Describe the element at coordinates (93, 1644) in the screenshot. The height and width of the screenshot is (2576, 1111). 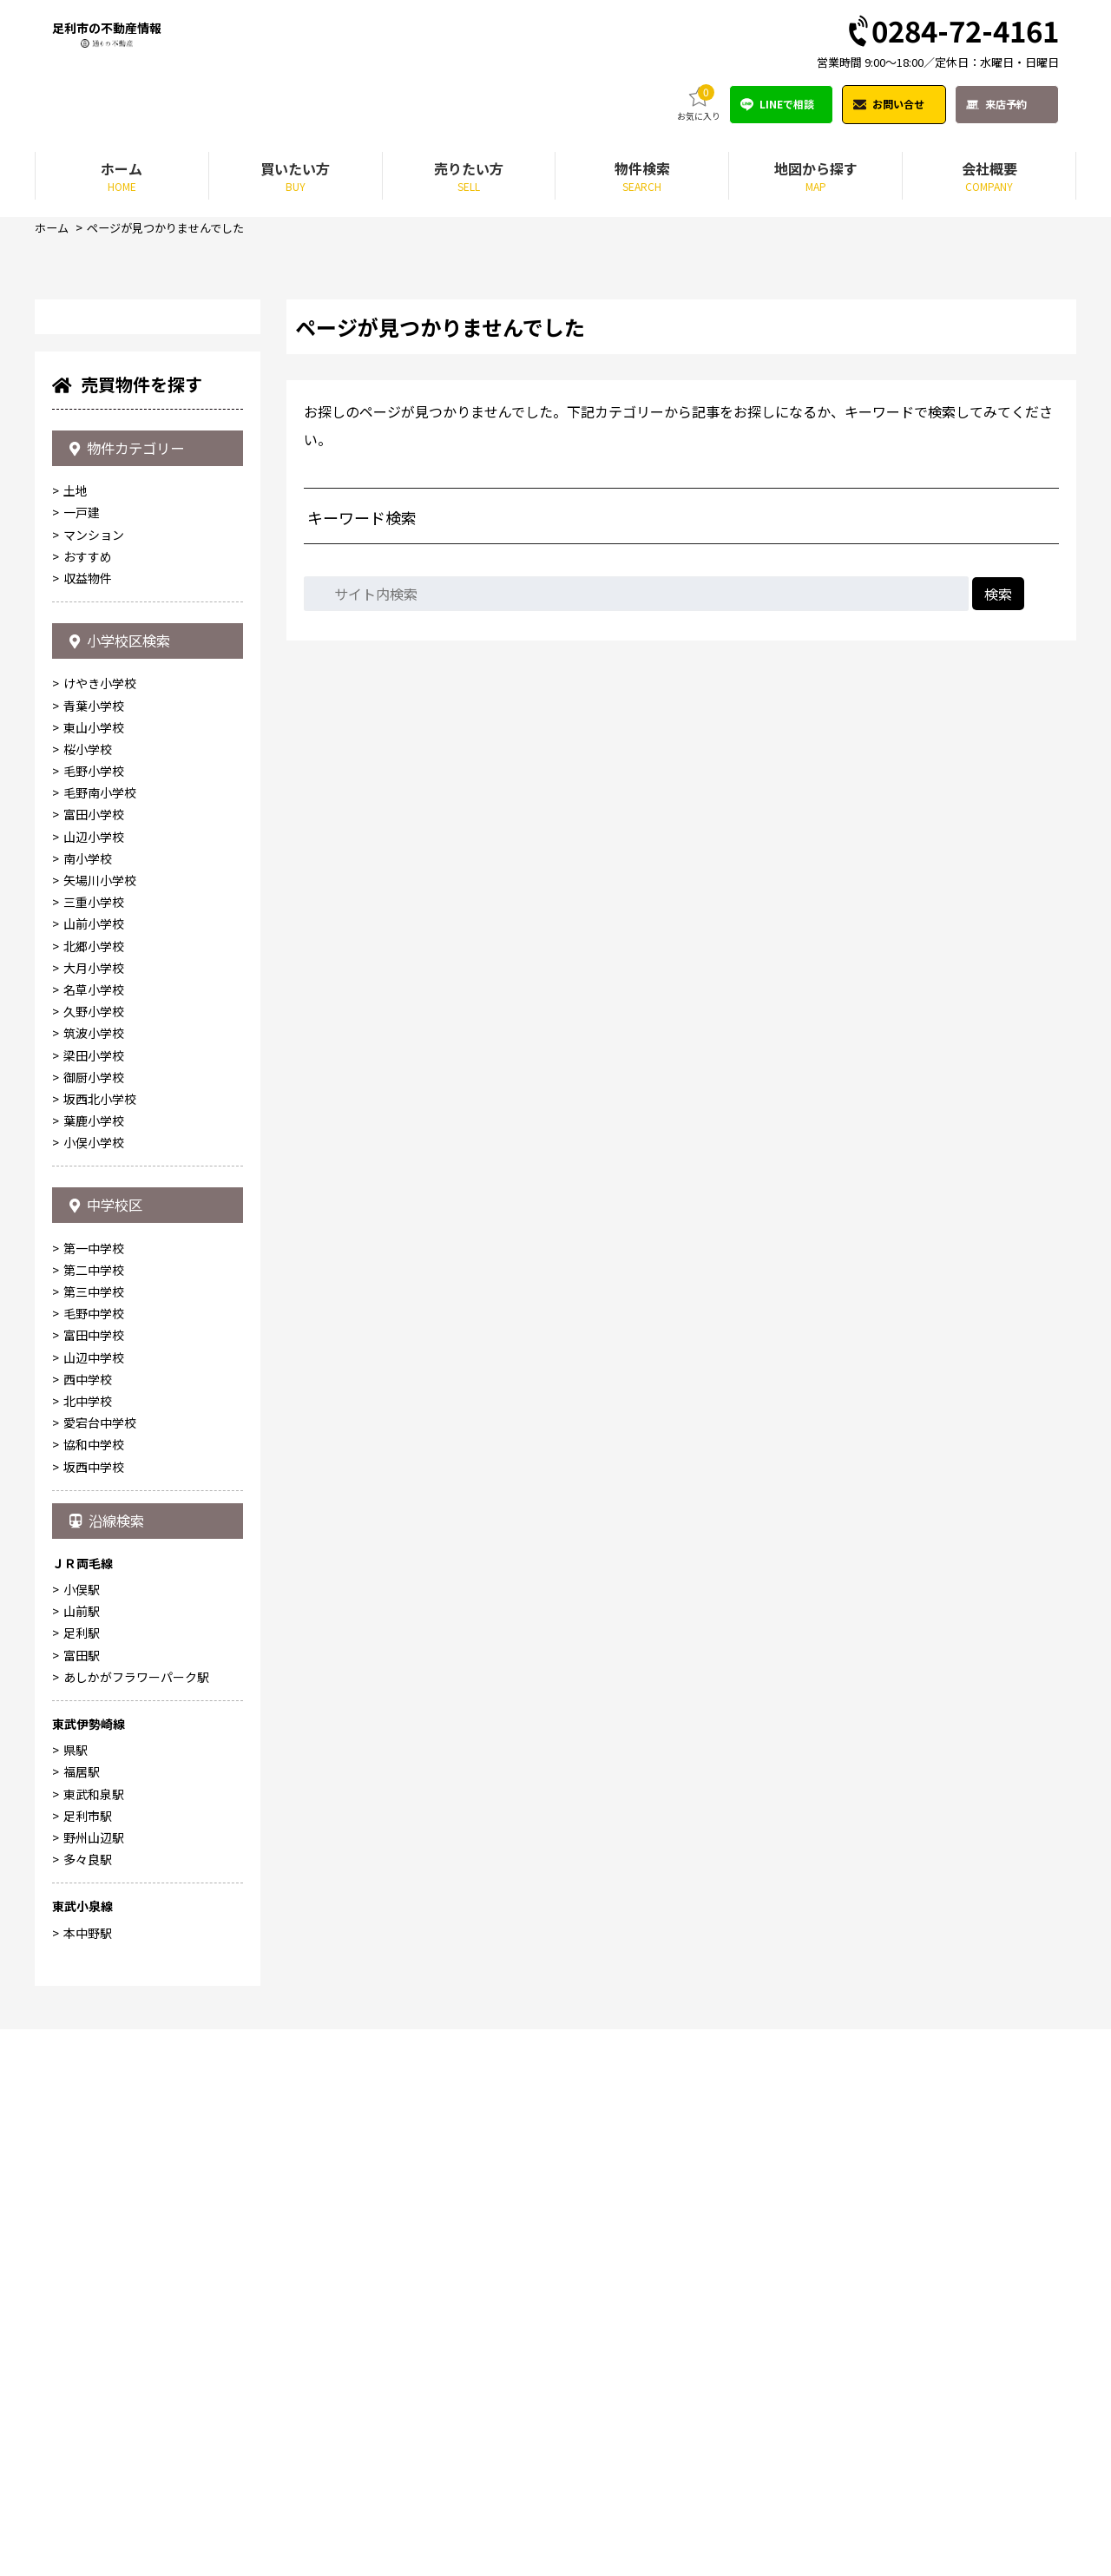
I see `葉鹿小学校` at that location.